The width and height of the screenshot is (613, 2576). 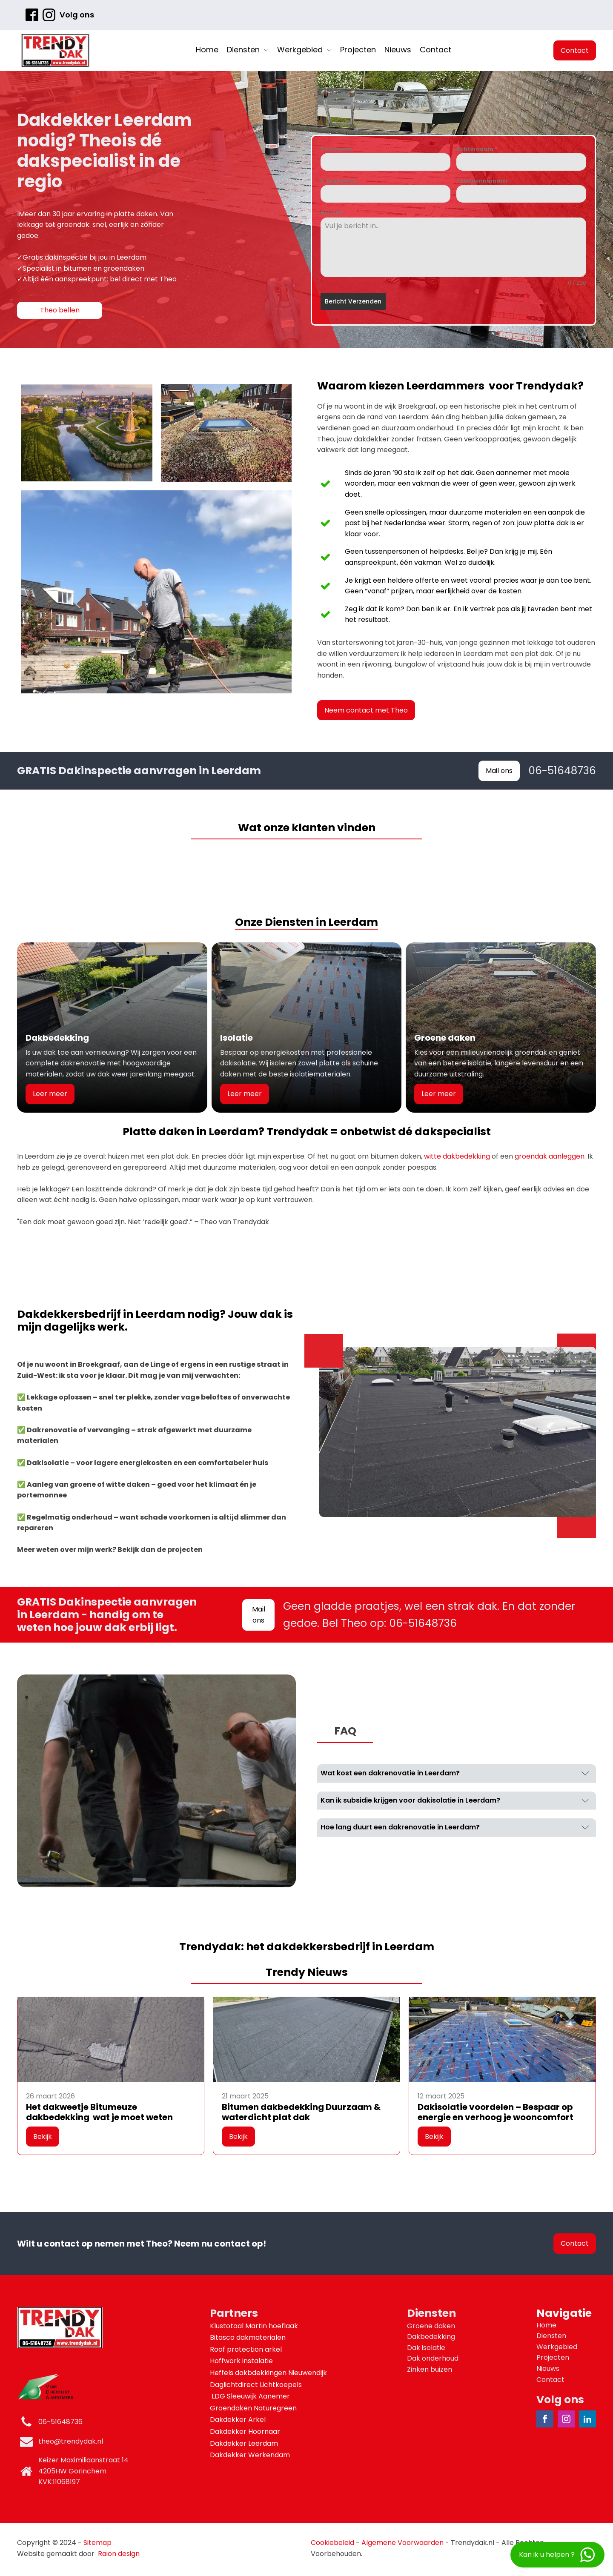 What do you see at coordinates (397, 49) in the screenshot?
I see `Nieuws` at bounding box center [397, 49].